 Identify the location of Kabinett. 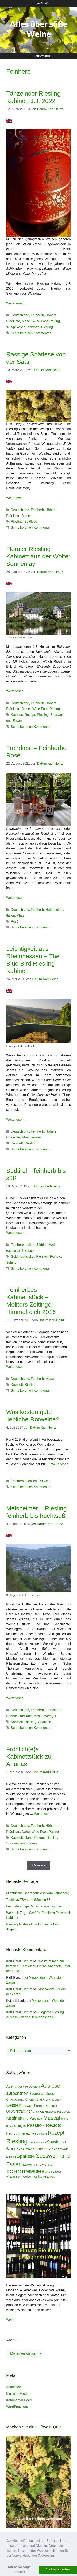
(33, 327).